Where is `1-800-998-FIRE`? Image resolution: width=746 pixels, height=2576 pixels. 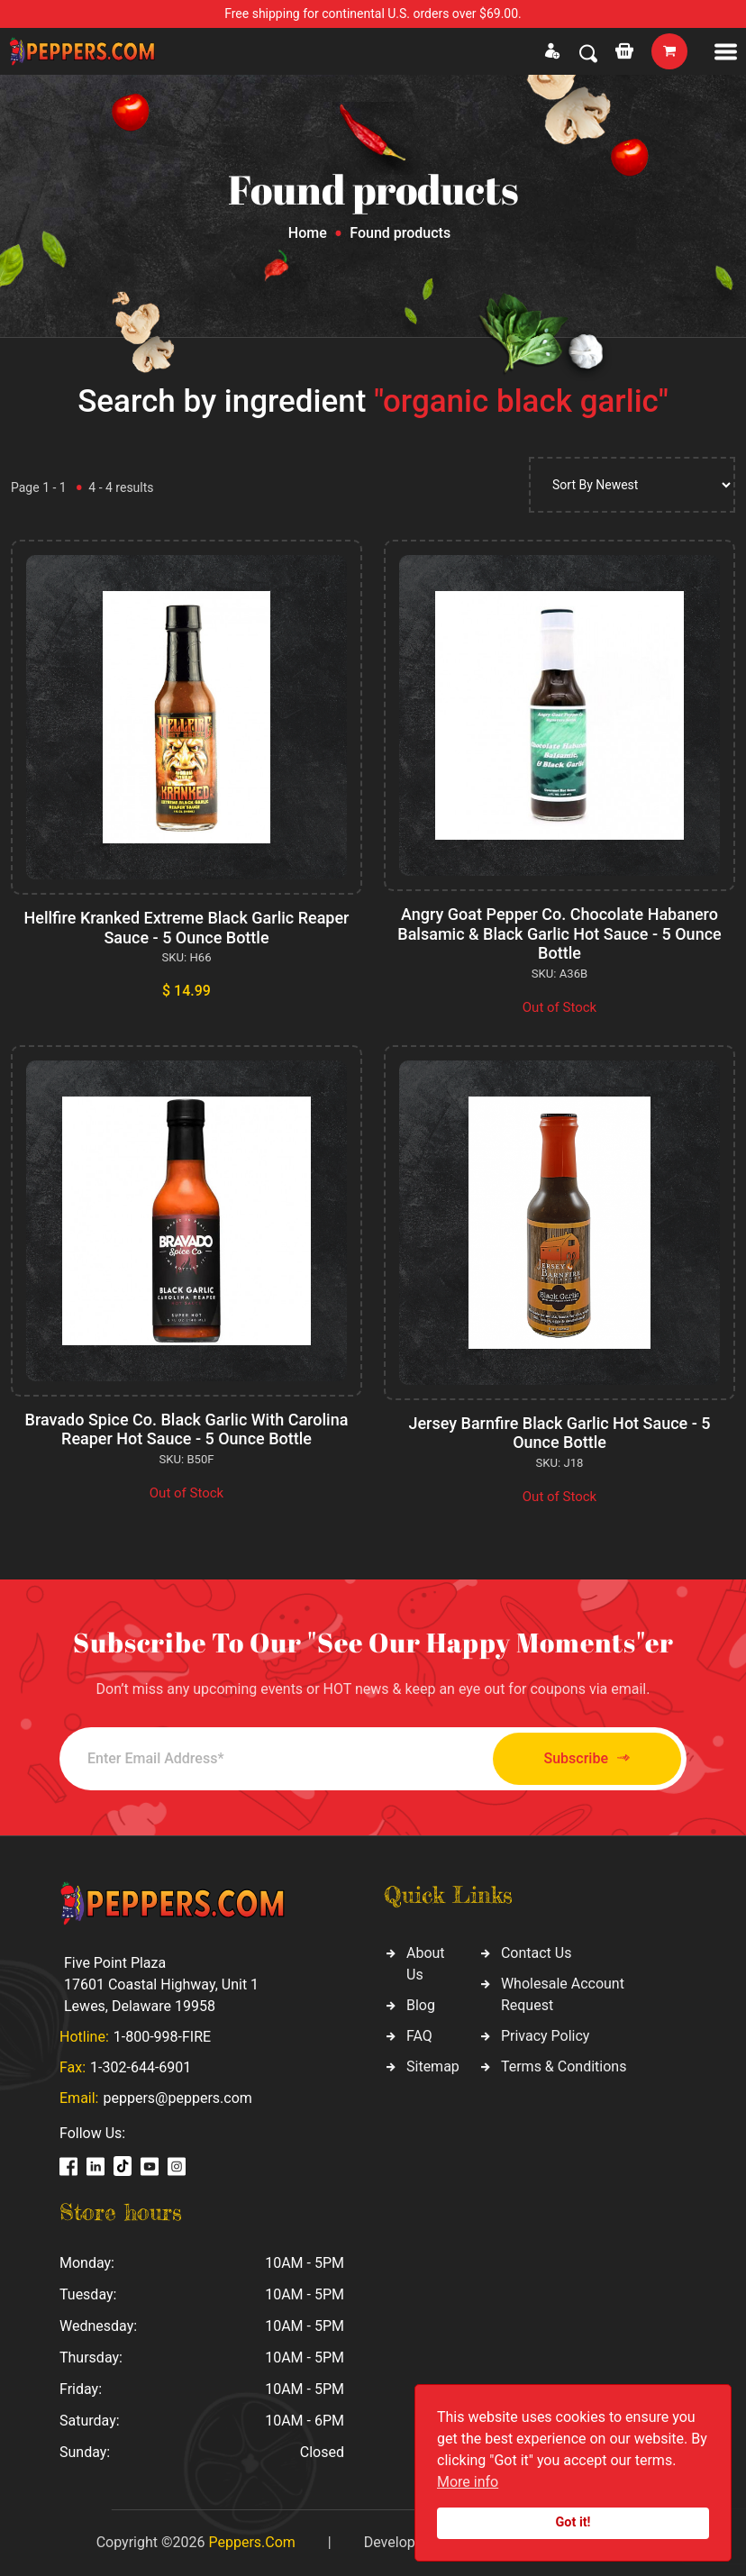 1-800-998-FIRE is located at coordinates (162, 2036).